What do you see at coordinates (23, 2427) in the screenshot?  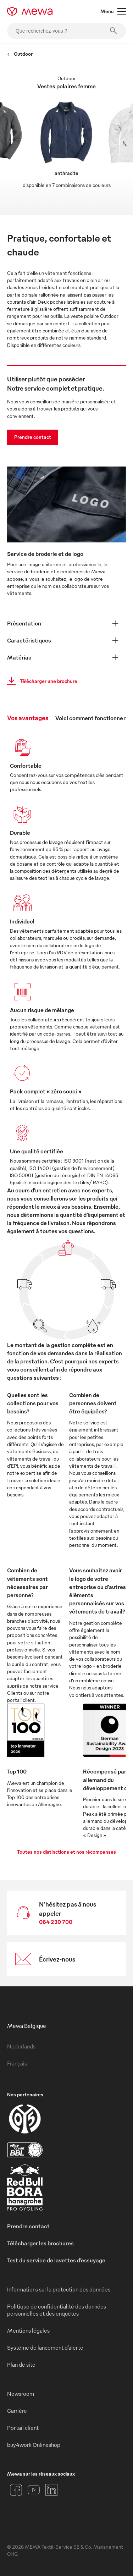 I see `Portail client` at bounding box center [23, 2427].